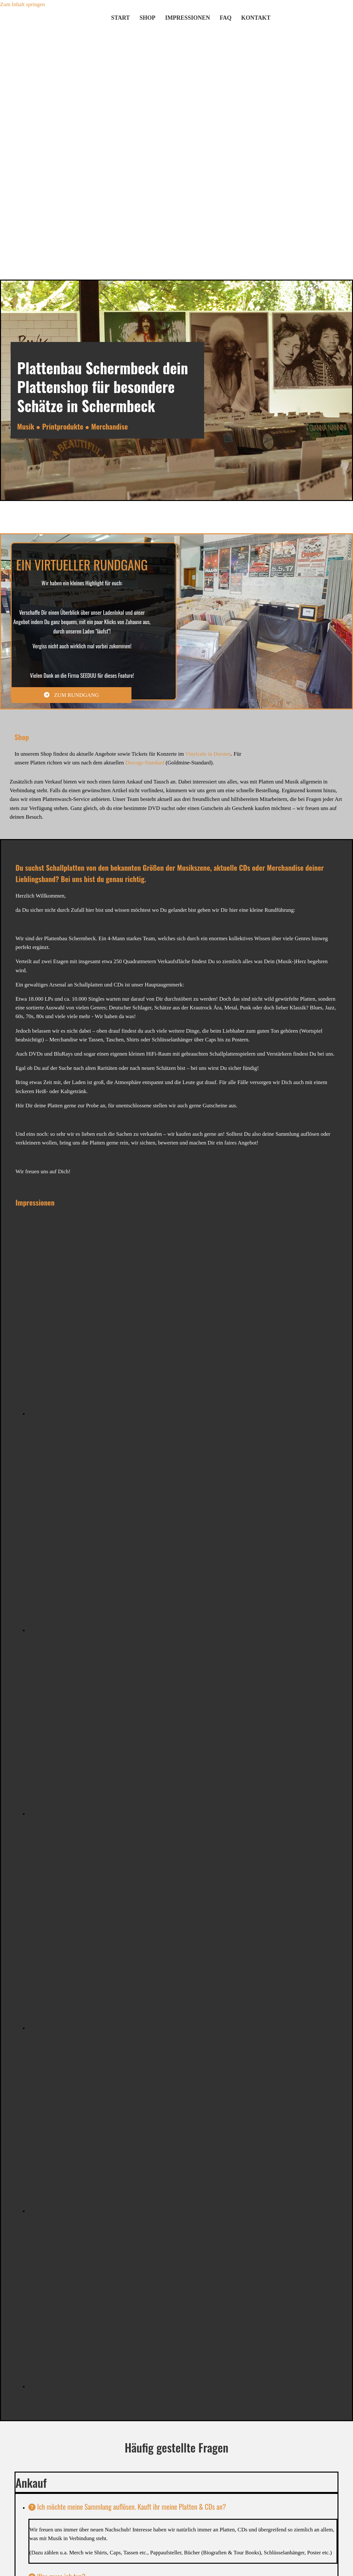 The height and width of the screenshot is (2576, 353). I want to click on Zum Inhalt springen, so click(22, 4).